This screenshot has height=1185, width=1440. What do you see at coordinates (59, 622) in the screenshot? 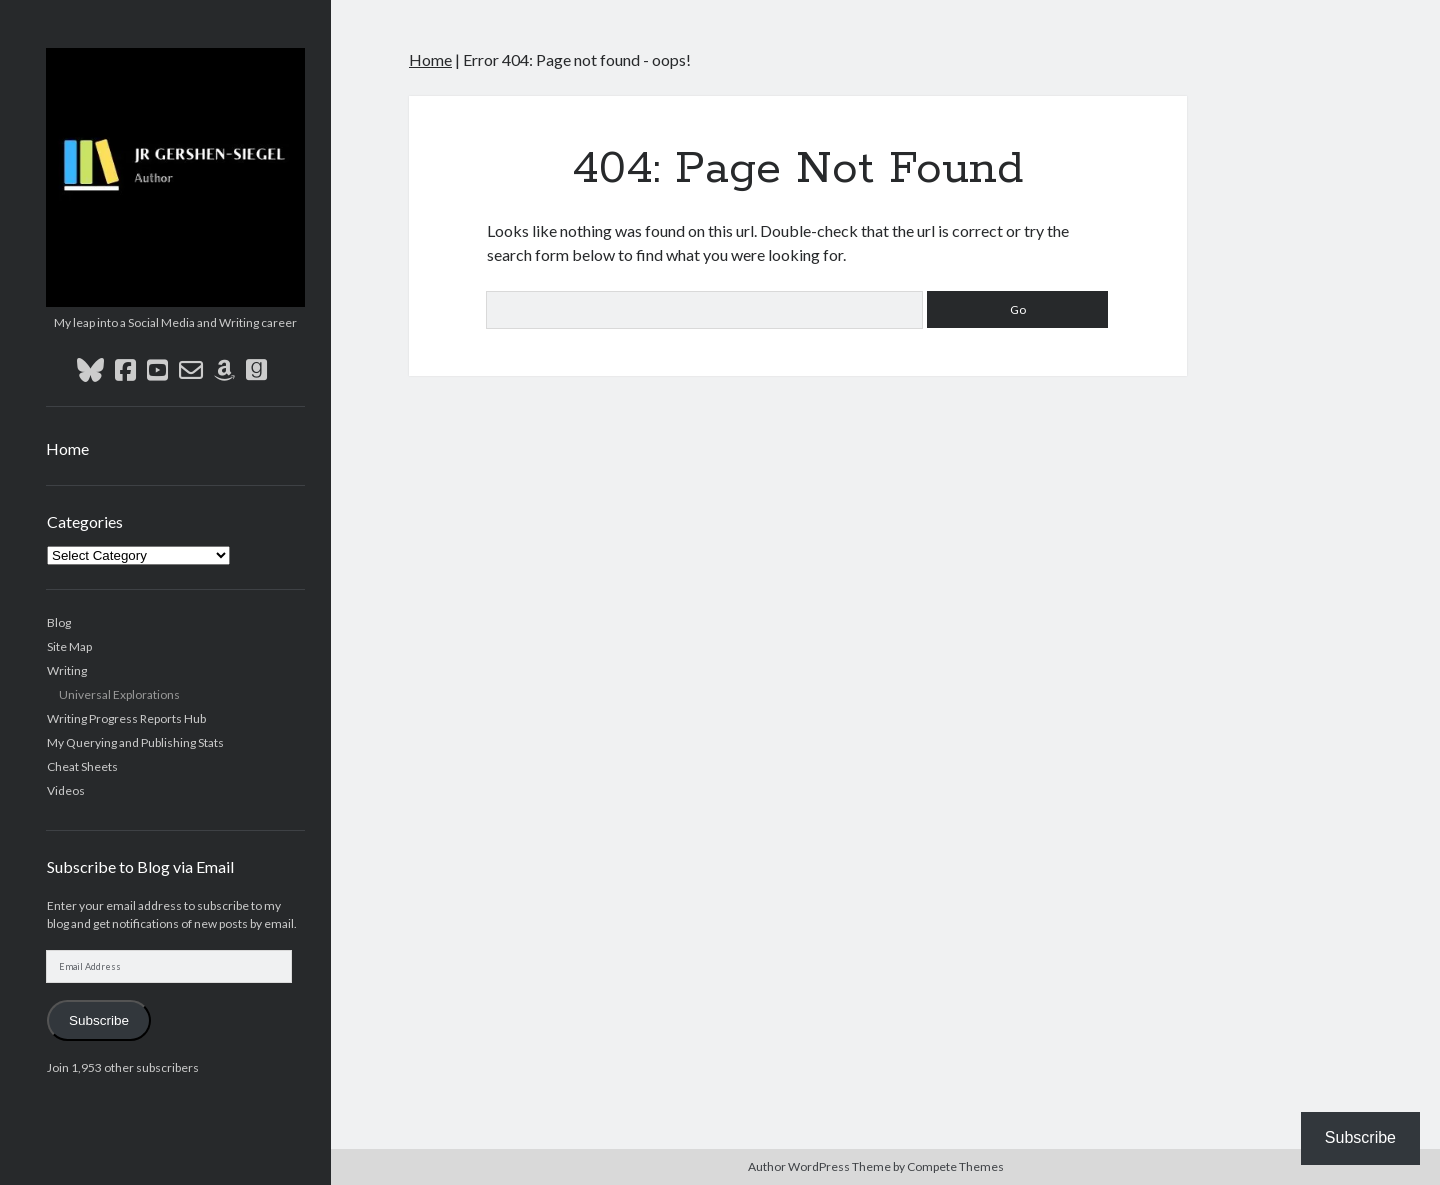
I see `Blog` at bounding box center [59, 622].